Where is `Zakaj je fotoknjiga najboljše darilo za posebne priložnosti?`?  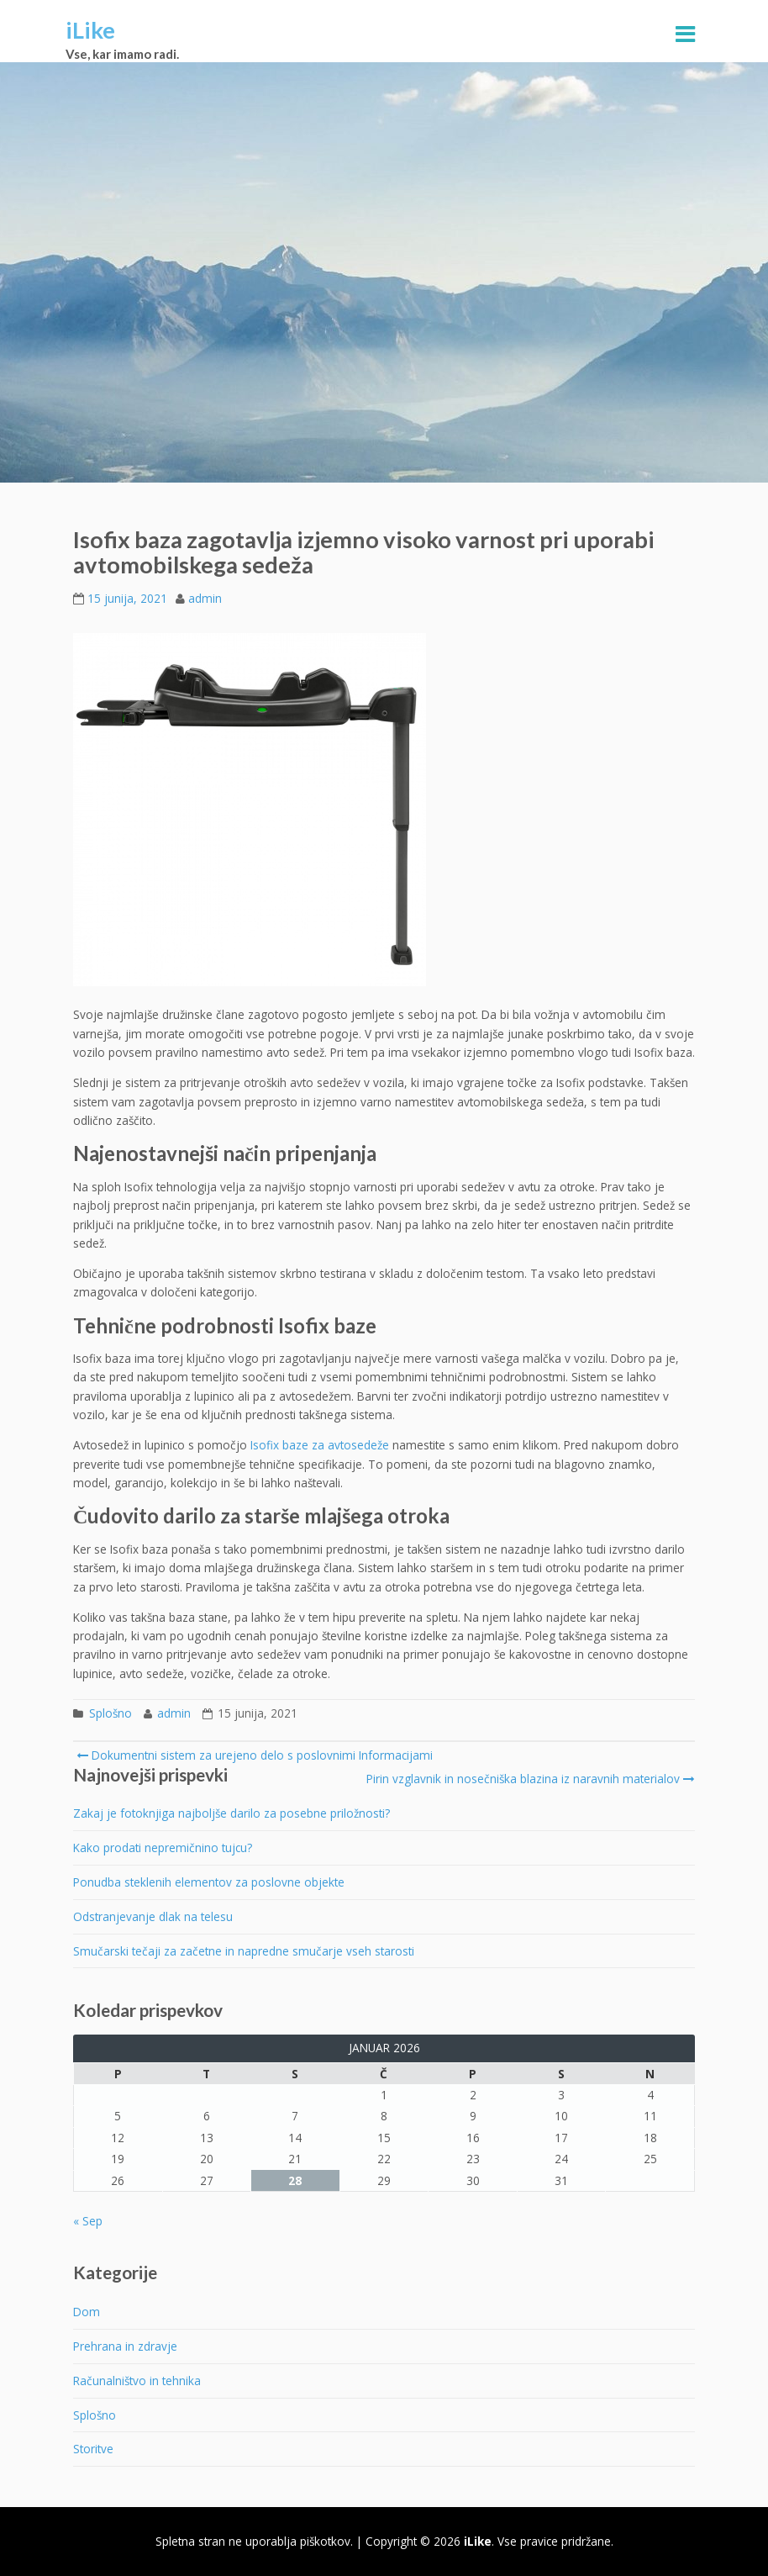
Zakaj je fotoknjiga najboljše darilo za posebne priložnosti? is located at coordinates (231, 1813).